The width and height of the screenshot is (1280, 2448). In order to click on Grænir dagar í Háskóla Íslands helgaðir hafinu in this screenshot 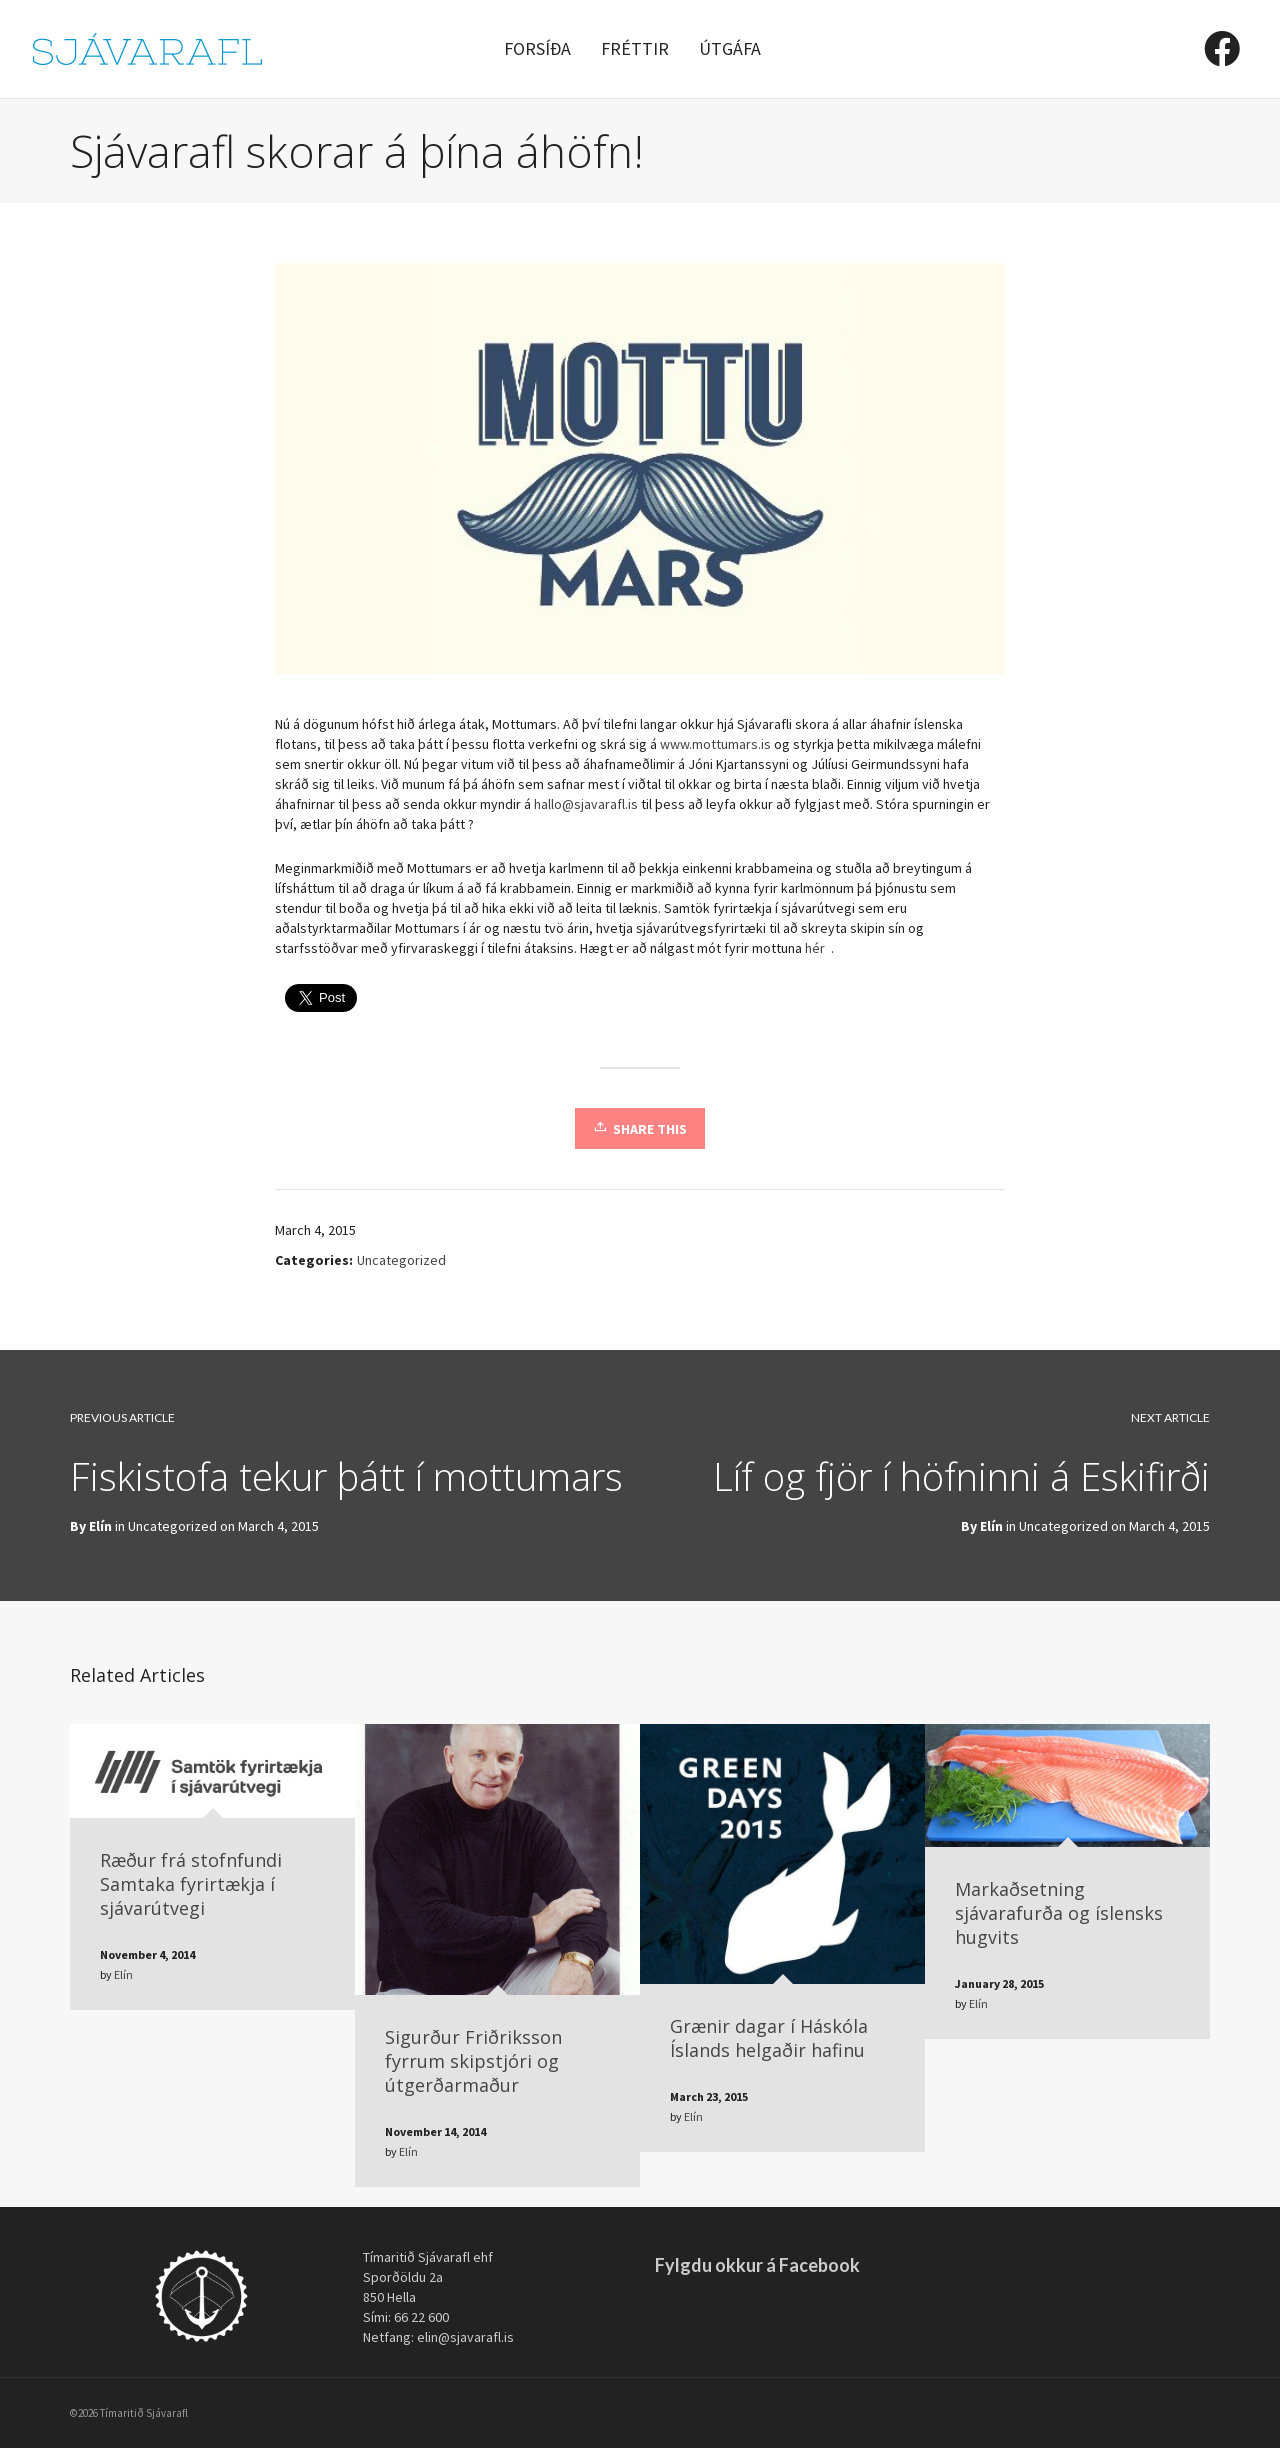, I will do `click(769, 2038)`.